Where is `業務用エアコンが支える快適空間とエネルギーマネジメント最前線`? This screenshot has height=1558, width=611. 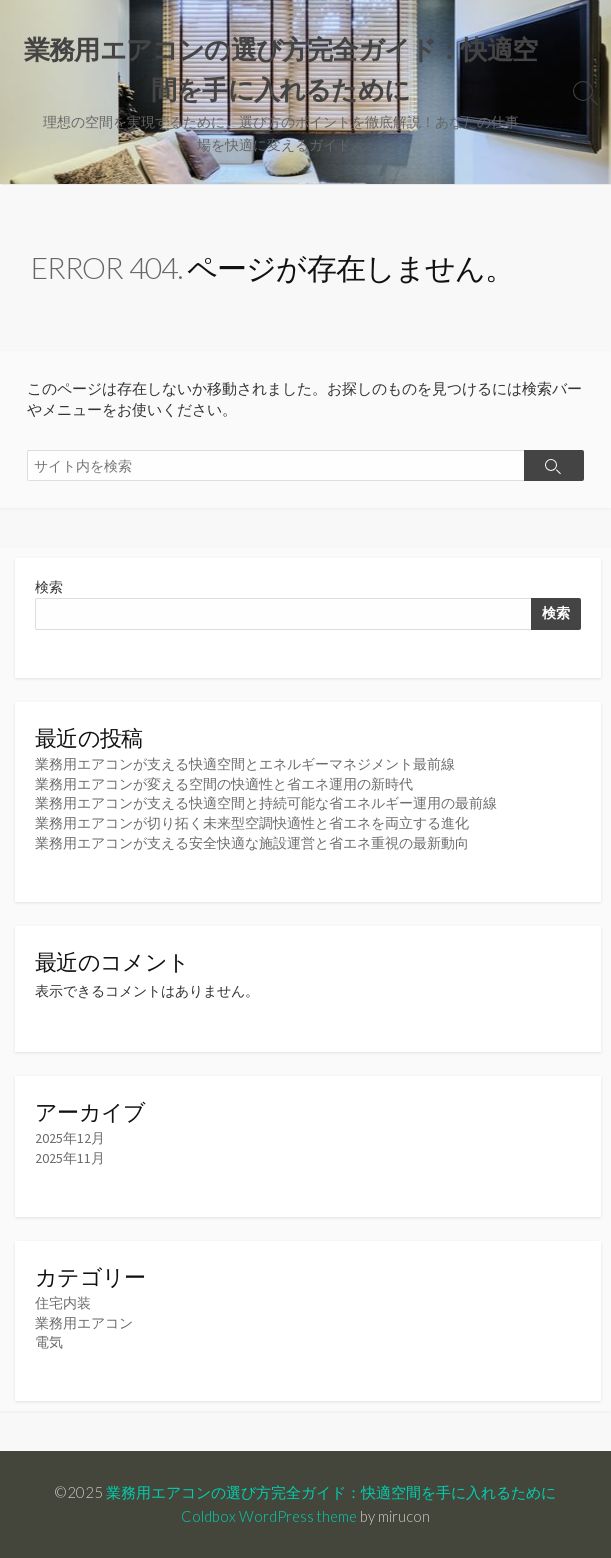
業務用エアコンが支える快適空間とエネルギーマネジメント最前線 is located at coordinates (245, 764).